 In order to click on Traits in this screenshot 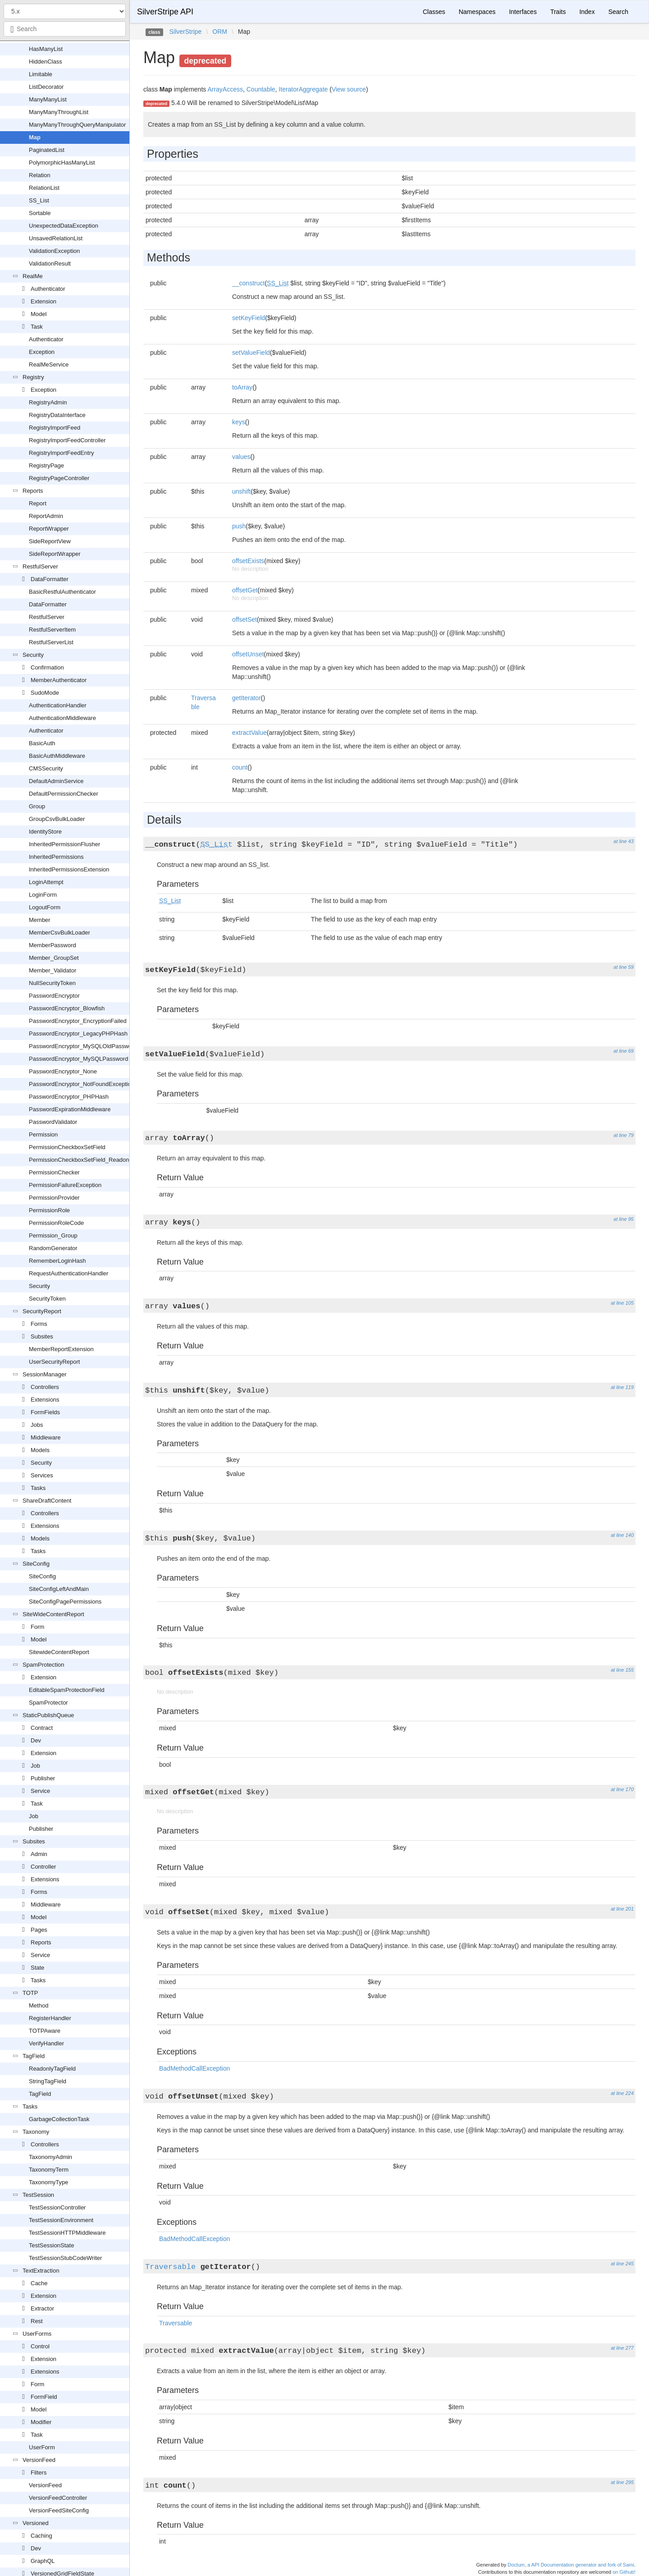, I will do `click(558, 11)`.